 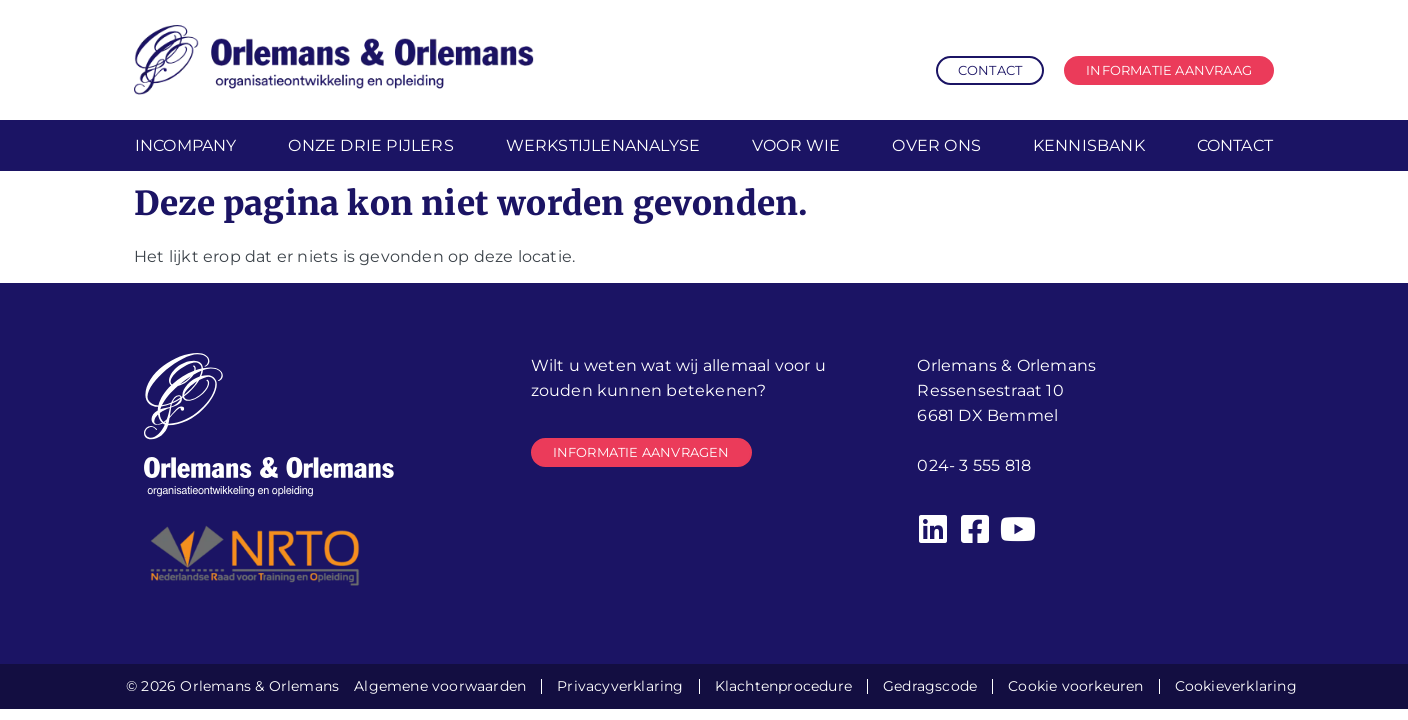 I want to click on Gedragscode, so click(x=930, y=686).